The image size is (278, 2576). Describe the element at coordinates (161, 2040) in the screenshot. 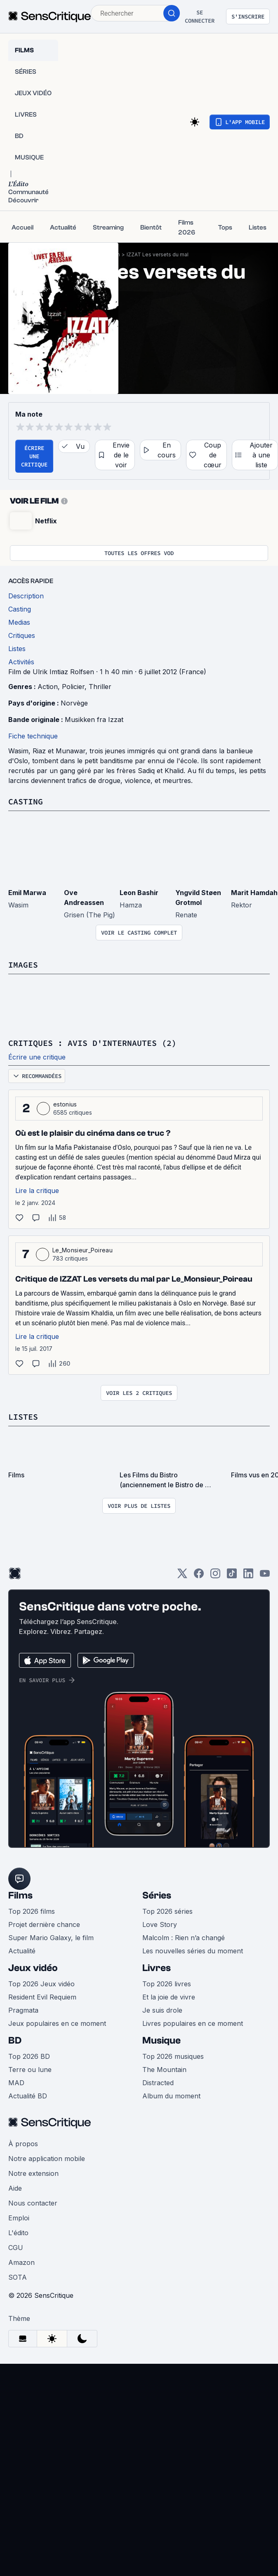

I see `Musique` at that location.